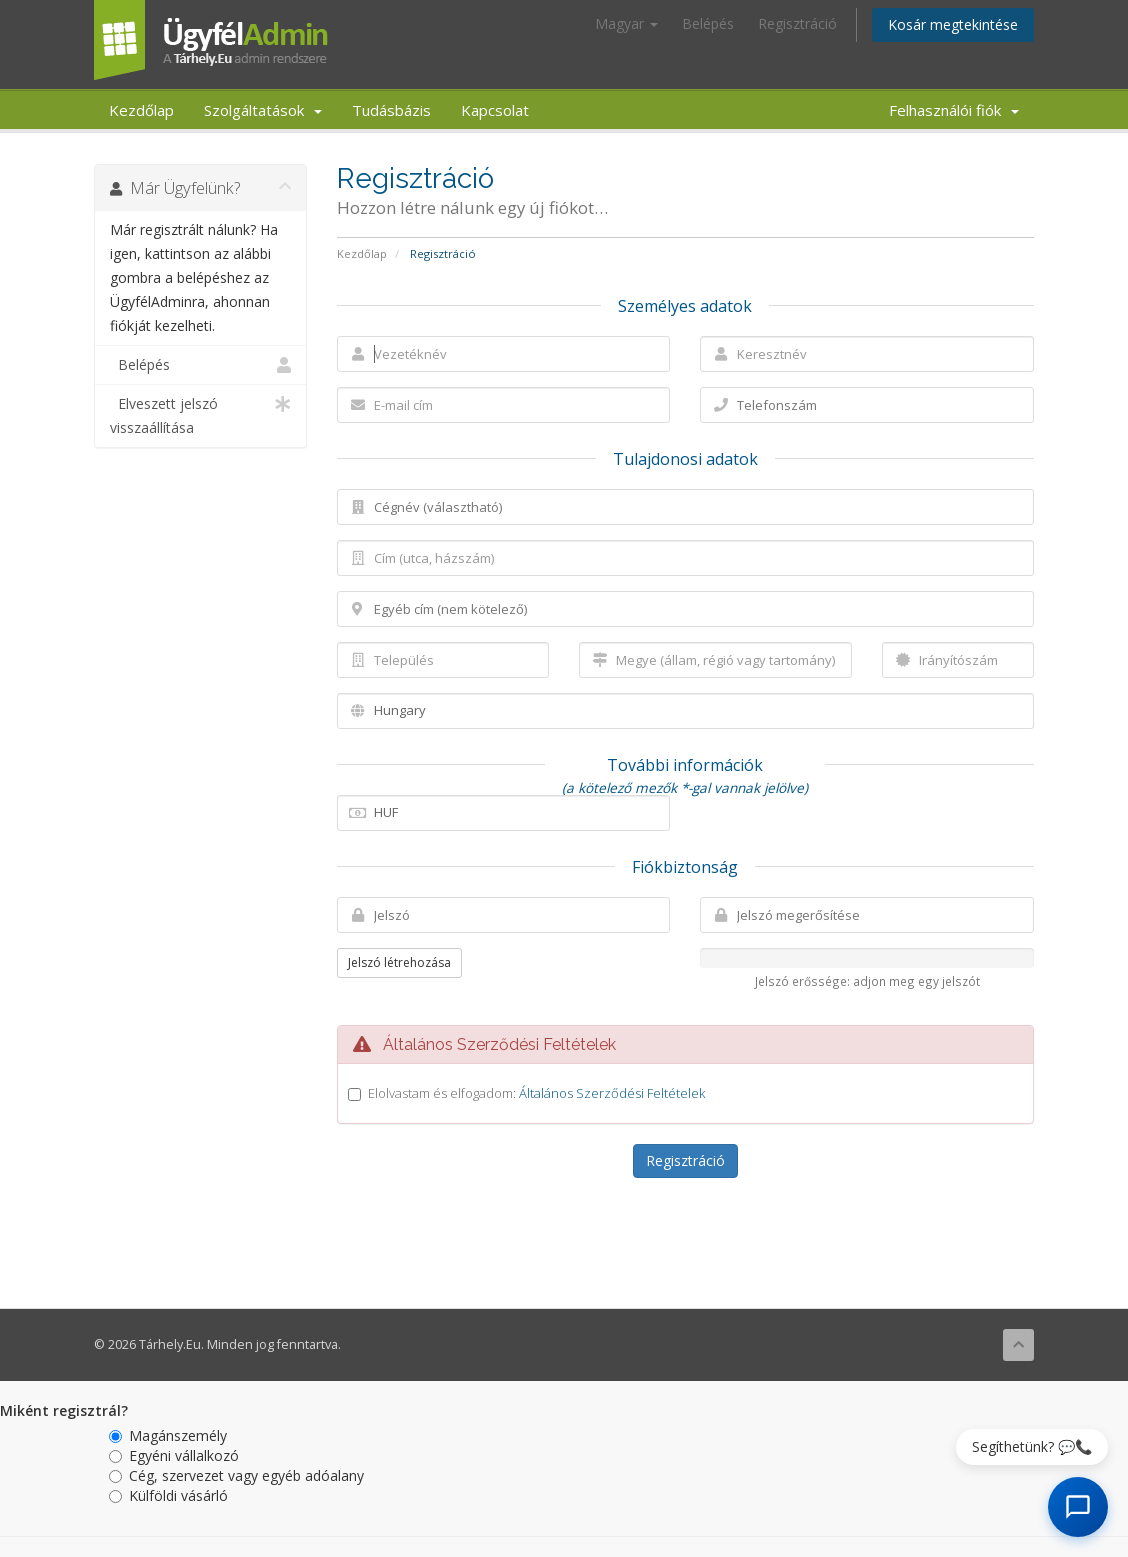  I want to click on Elolvastam és elfogadom:, so click(536, 1093).